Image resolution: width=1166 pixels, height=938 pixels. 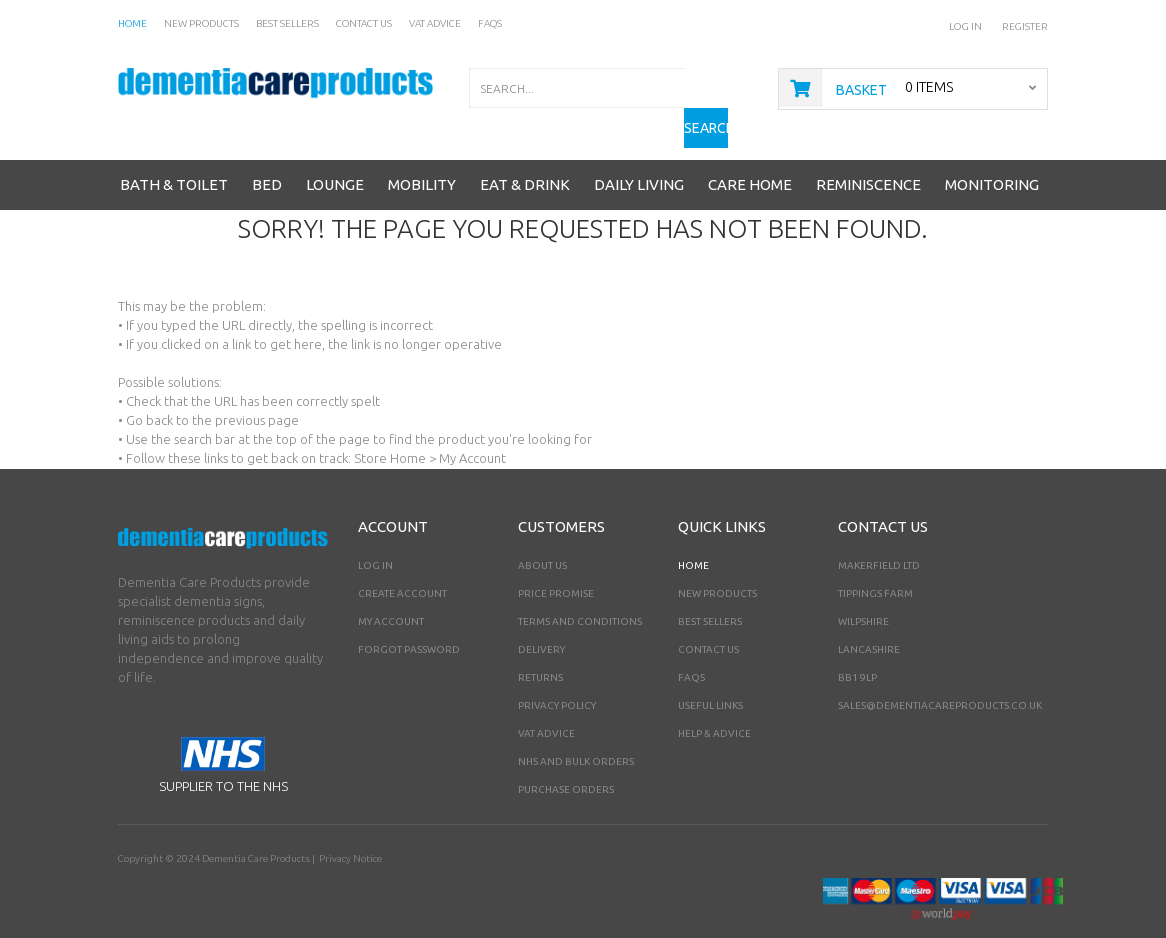 What do you see at coordinates (710, 674) in the screenshot?
I see `Useful Links` at bounding box center [710, 674].